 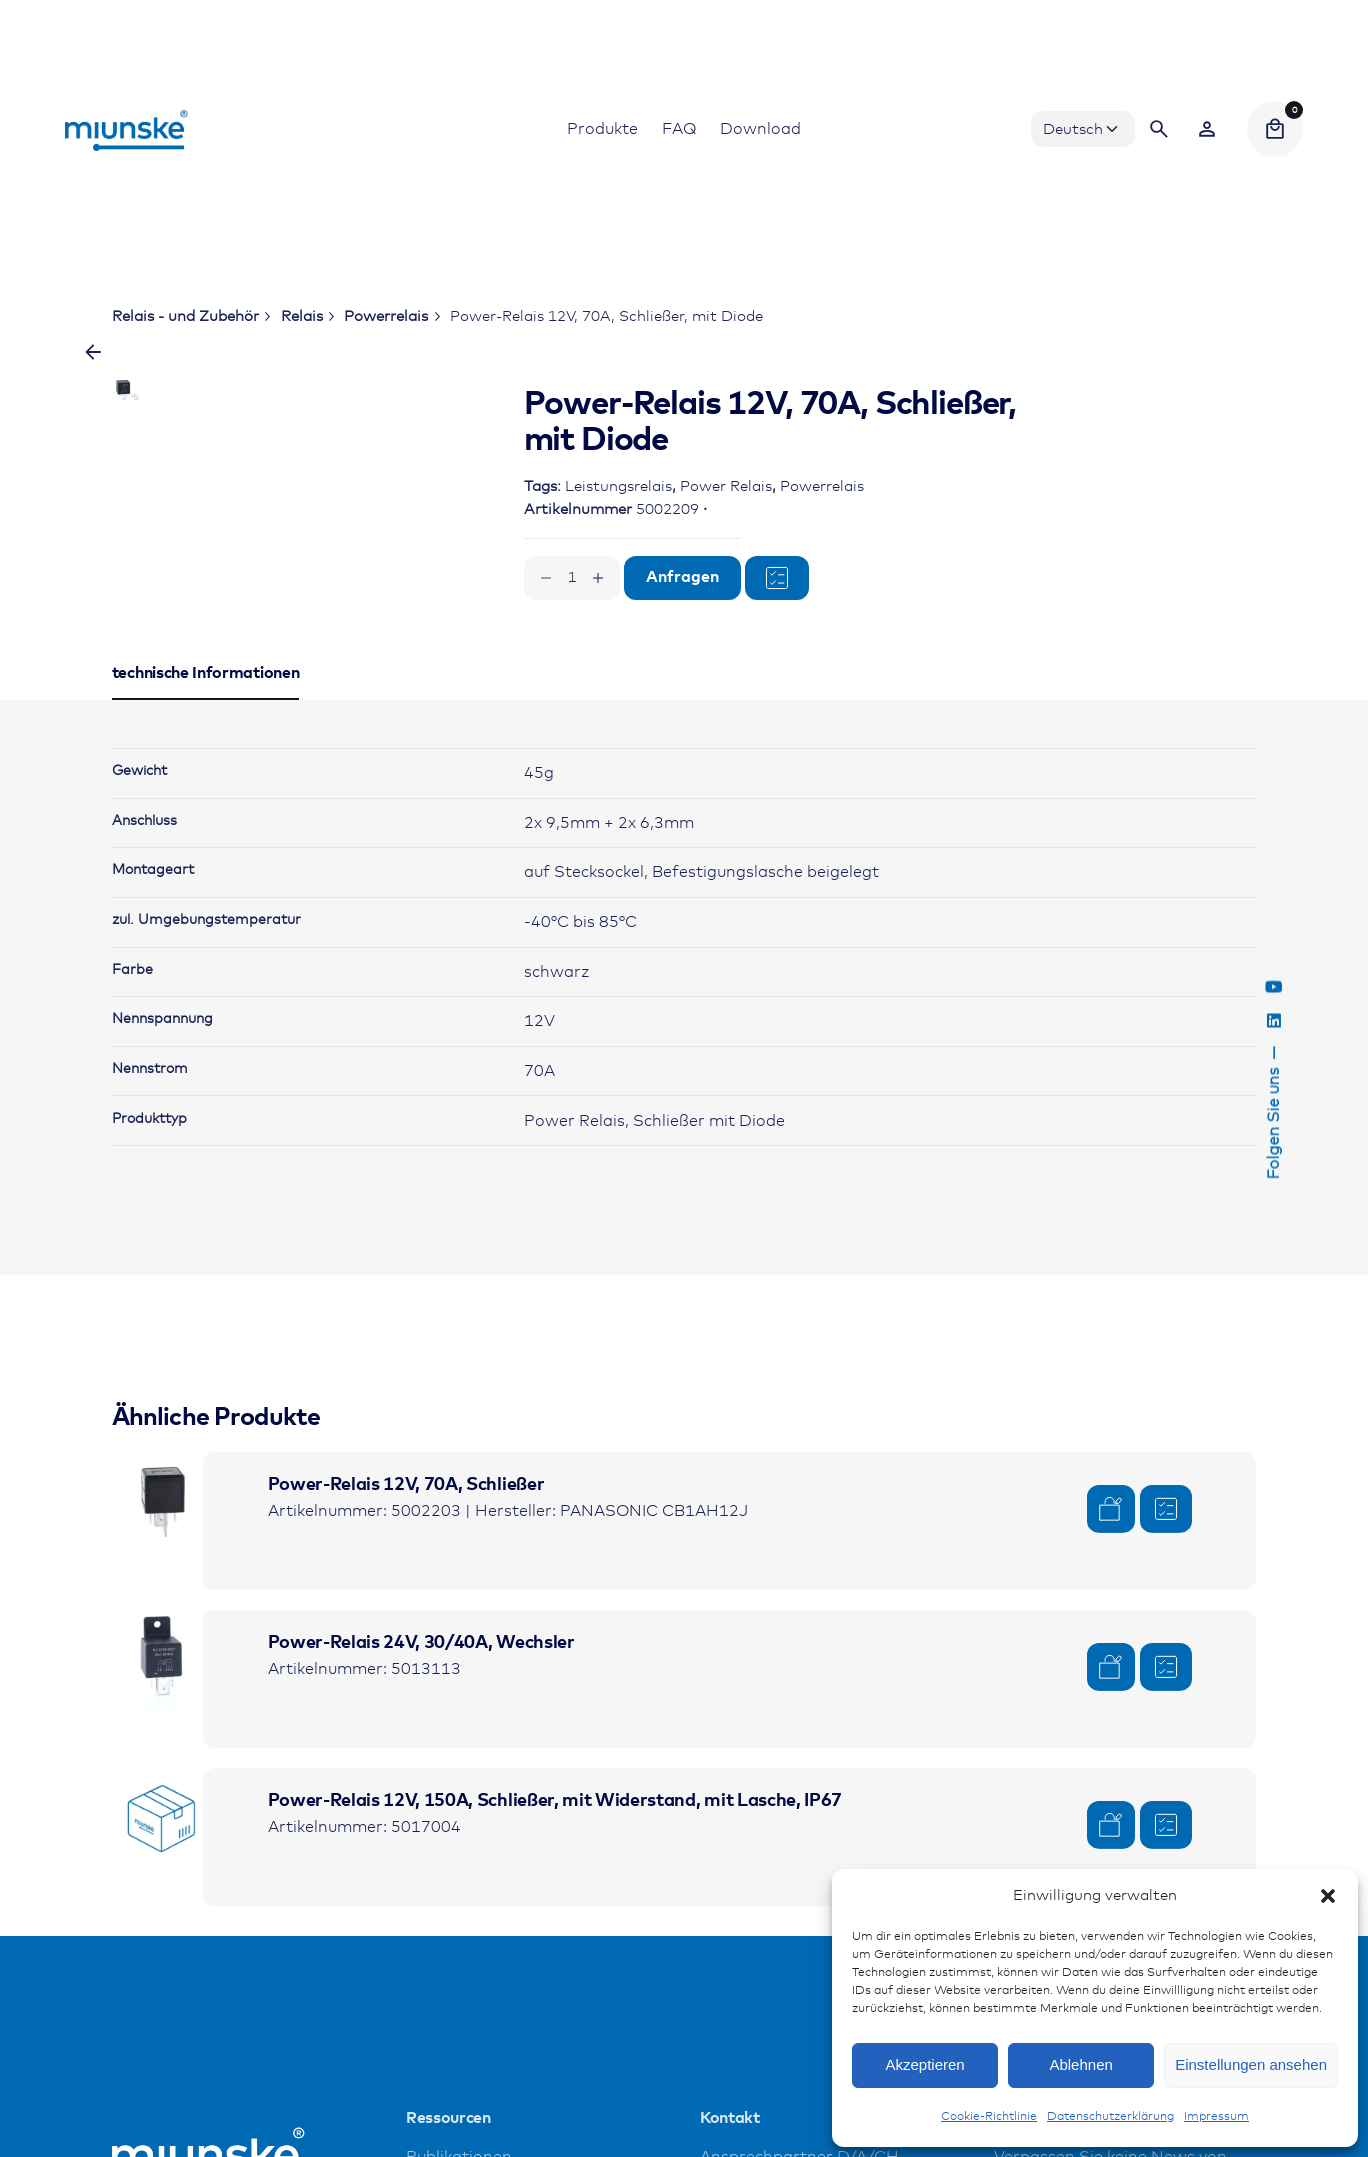 I want to click on [Open Gallery], so click(x=375, y=468).